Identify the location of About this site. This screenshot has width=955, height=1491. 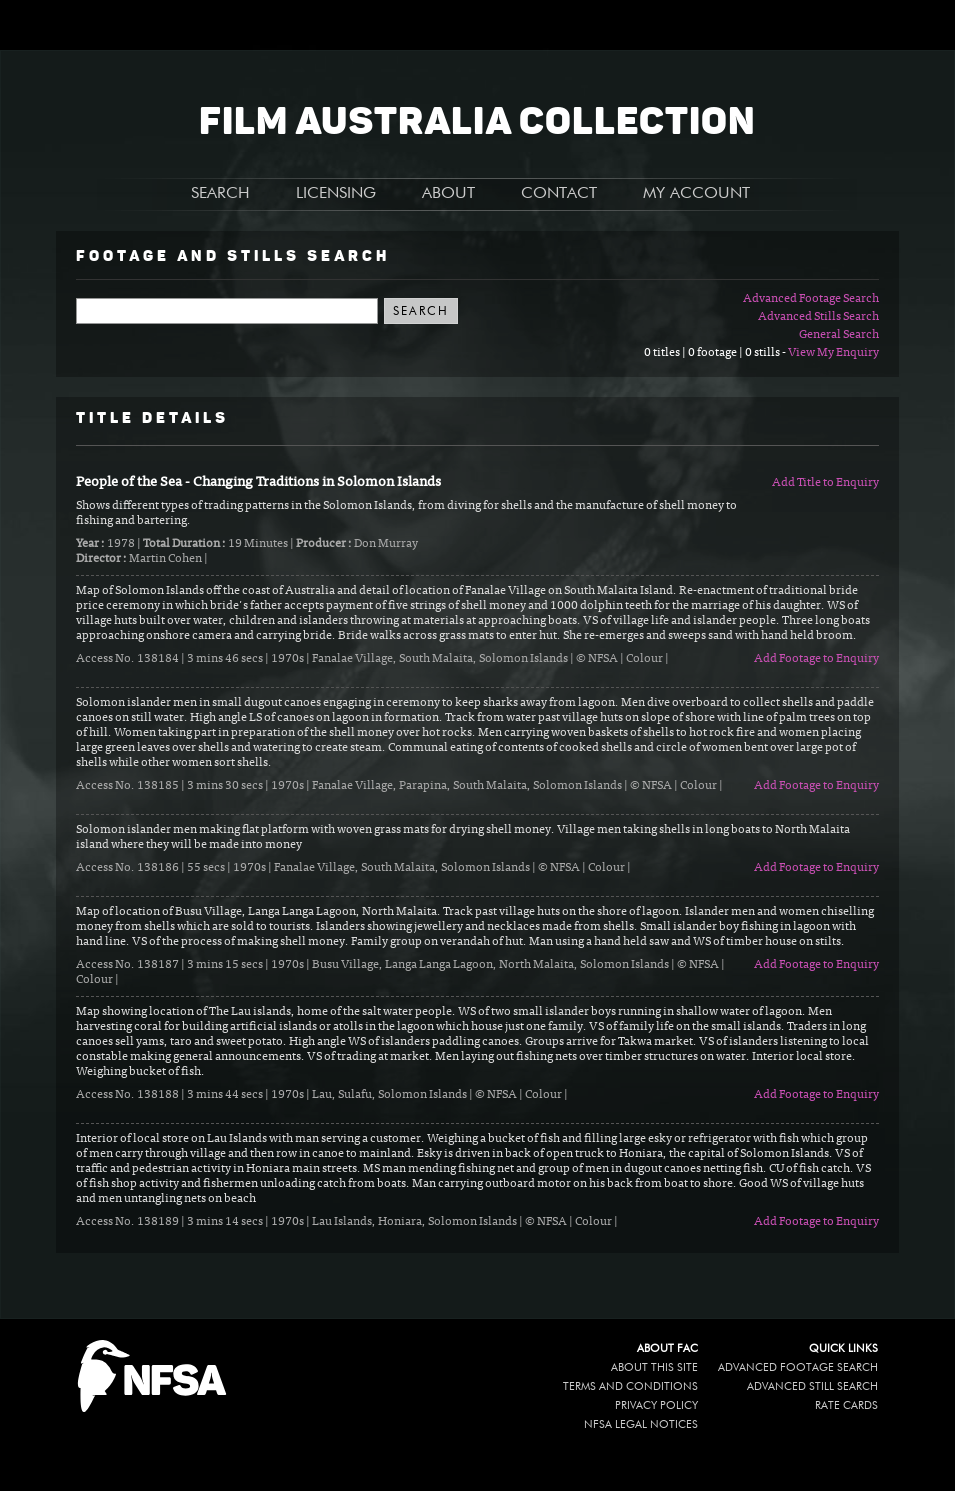
(654, 1367).